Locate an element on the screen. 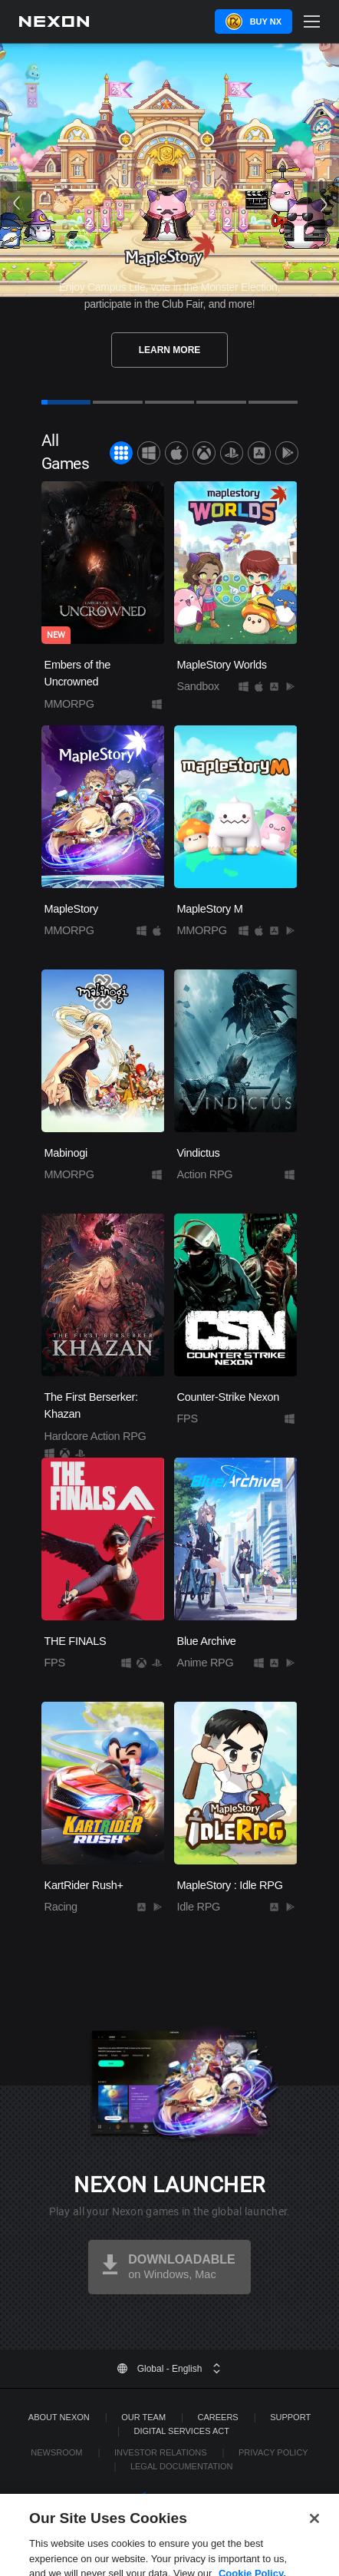 This screenshot has width=339, height=2576. Investor Relations is located at coordinates (160, 2452).